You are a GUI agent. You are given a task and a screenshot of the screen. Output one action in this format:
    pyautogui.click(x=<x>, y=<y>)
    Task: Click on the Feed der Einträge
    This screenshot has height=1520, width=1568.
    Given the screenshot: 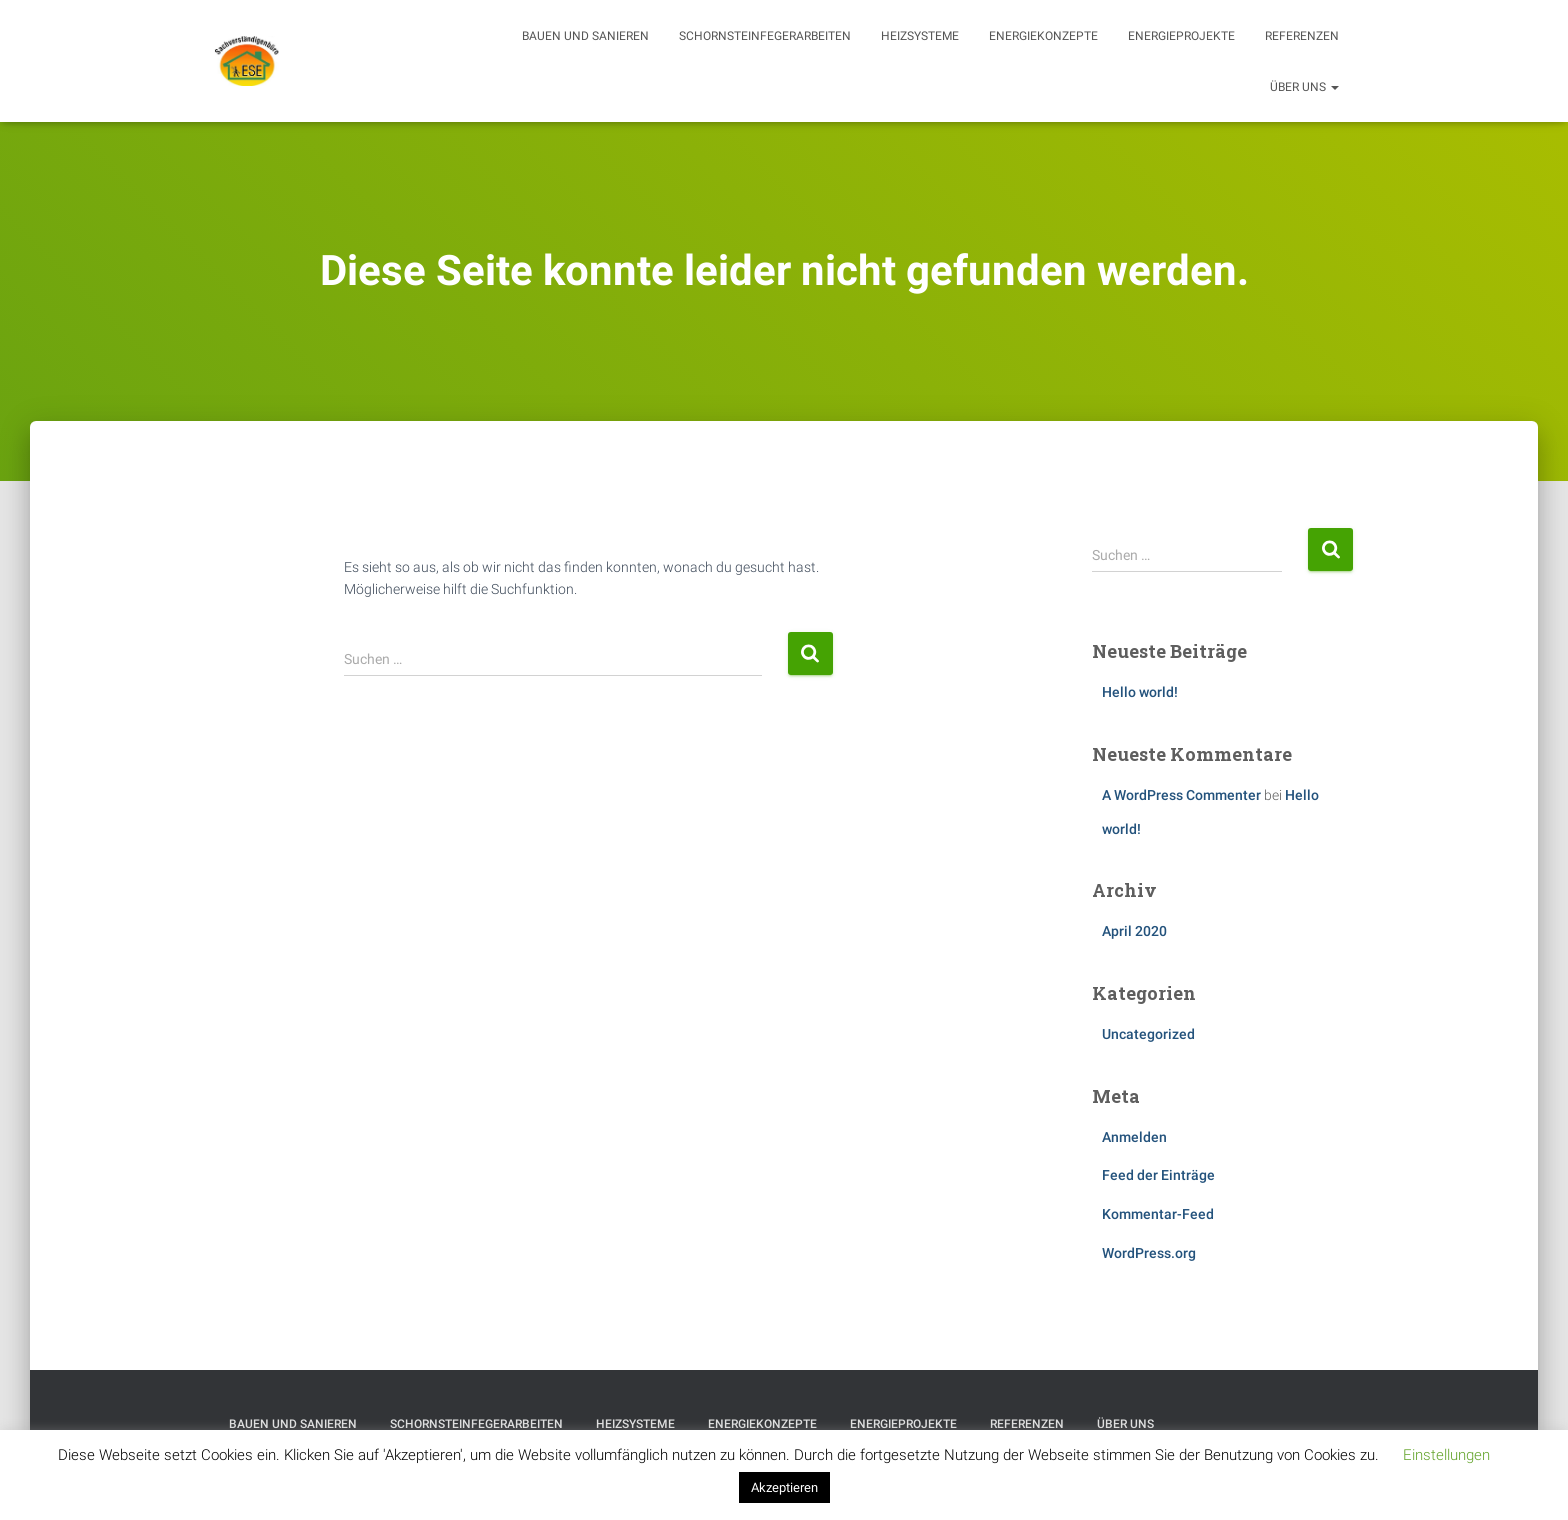 What is the action you would take?
    pyautogui.click(x=1158, y=1175)
    